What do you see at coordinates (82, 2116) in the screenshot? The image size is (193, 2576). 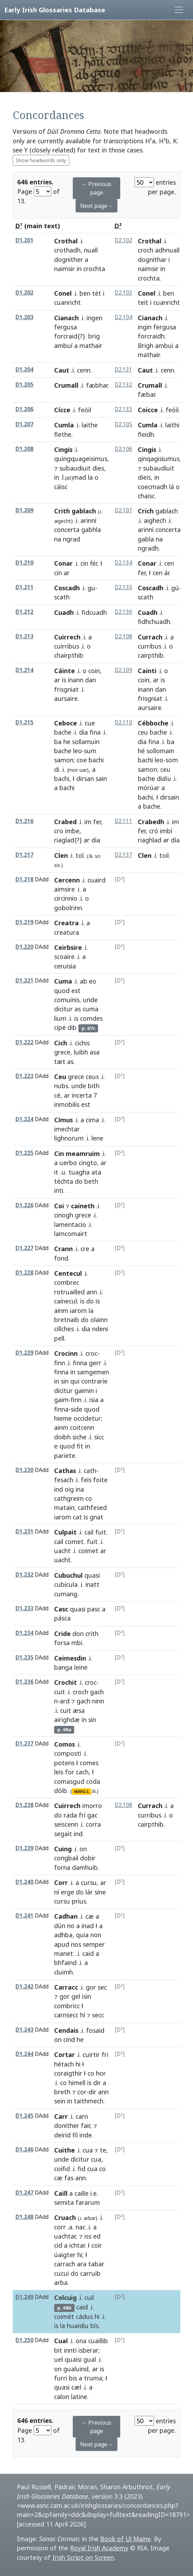 I see `carn` at bounding box center [82, 2116].